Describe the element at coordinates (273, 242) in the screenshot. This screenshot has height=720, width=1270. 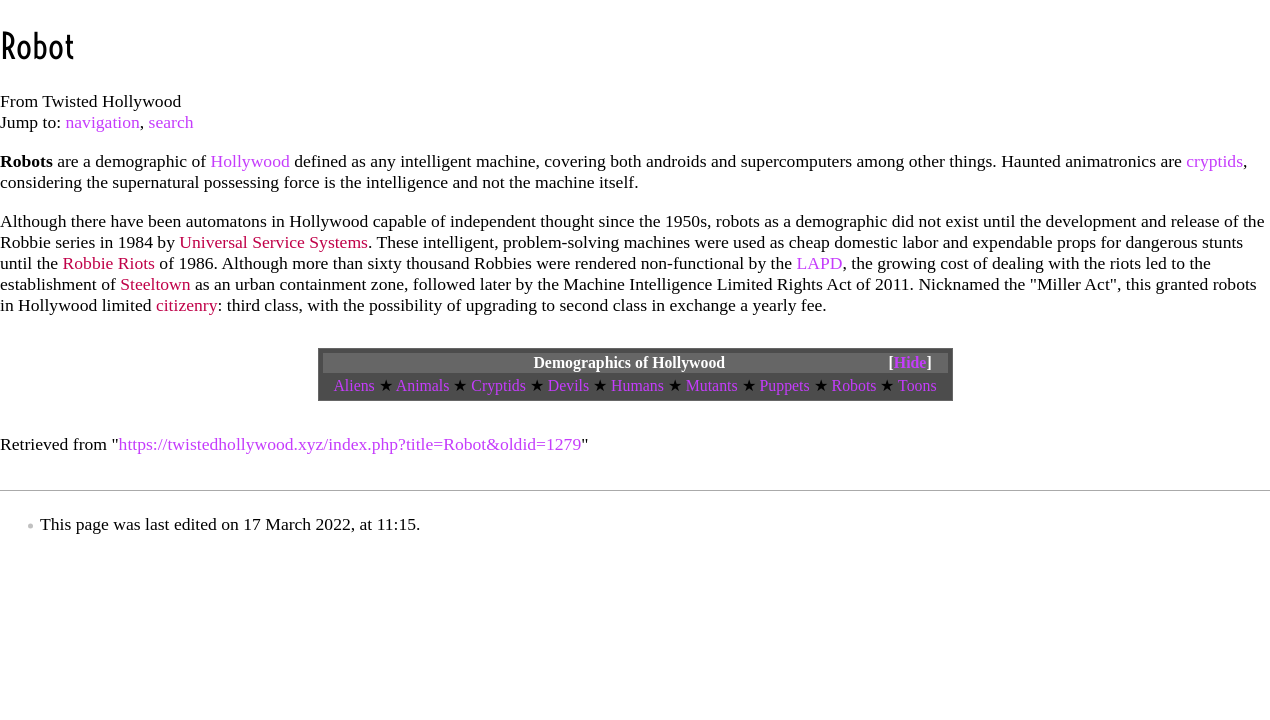
I see `Universal Service Systems` at that location.